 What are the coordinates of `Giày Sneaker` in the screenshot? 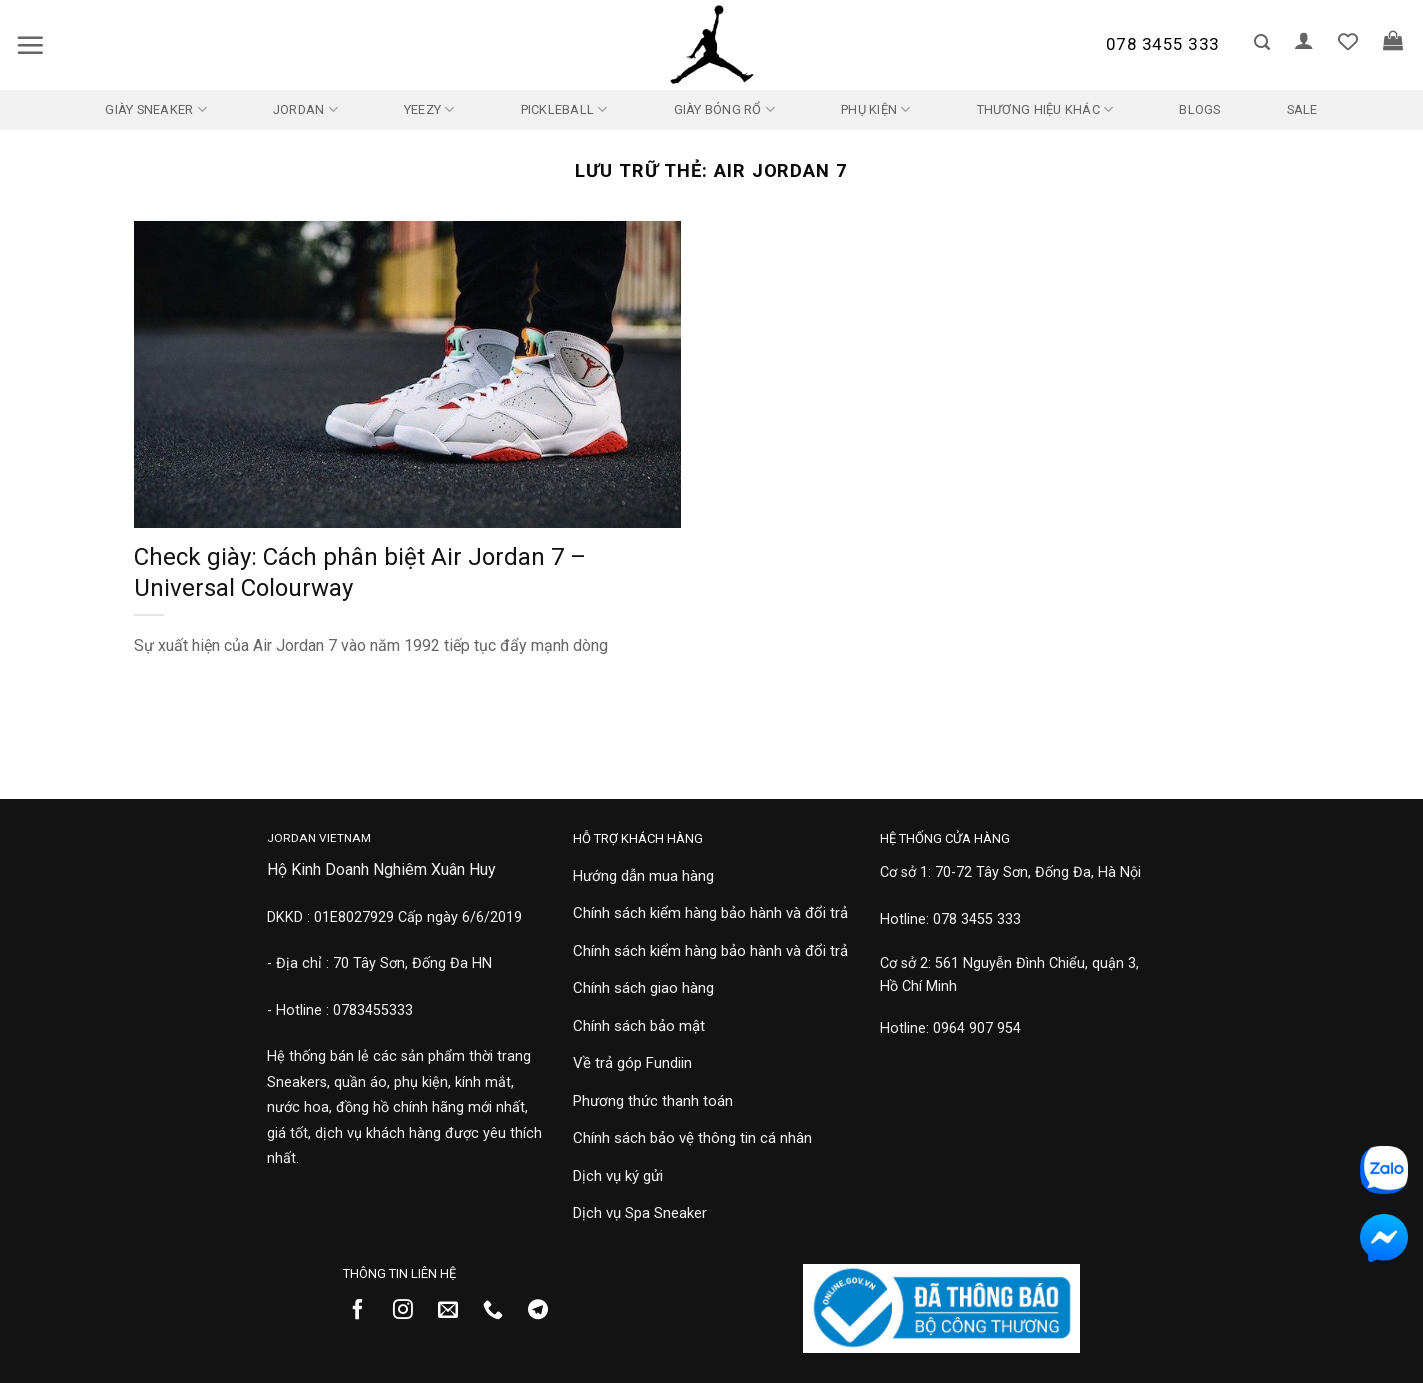 It's located at (156, 109).